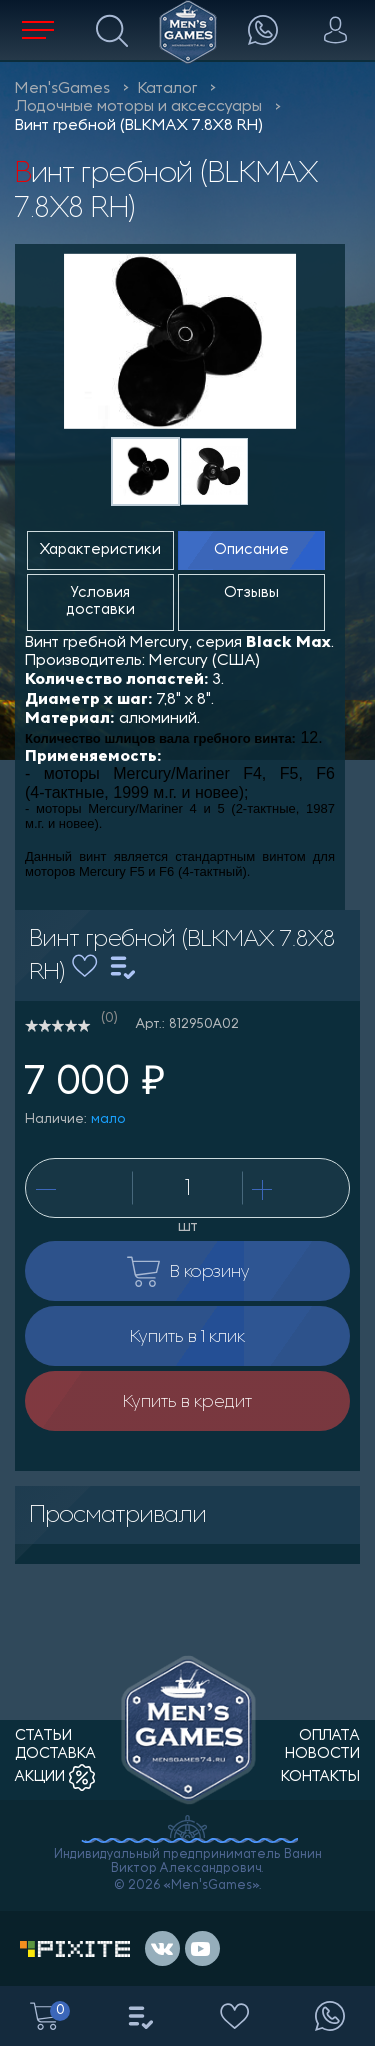  What do you see at coordinates (55, 1777) in the screenshot?
I see `акции` at bounding box center [55, 1777].